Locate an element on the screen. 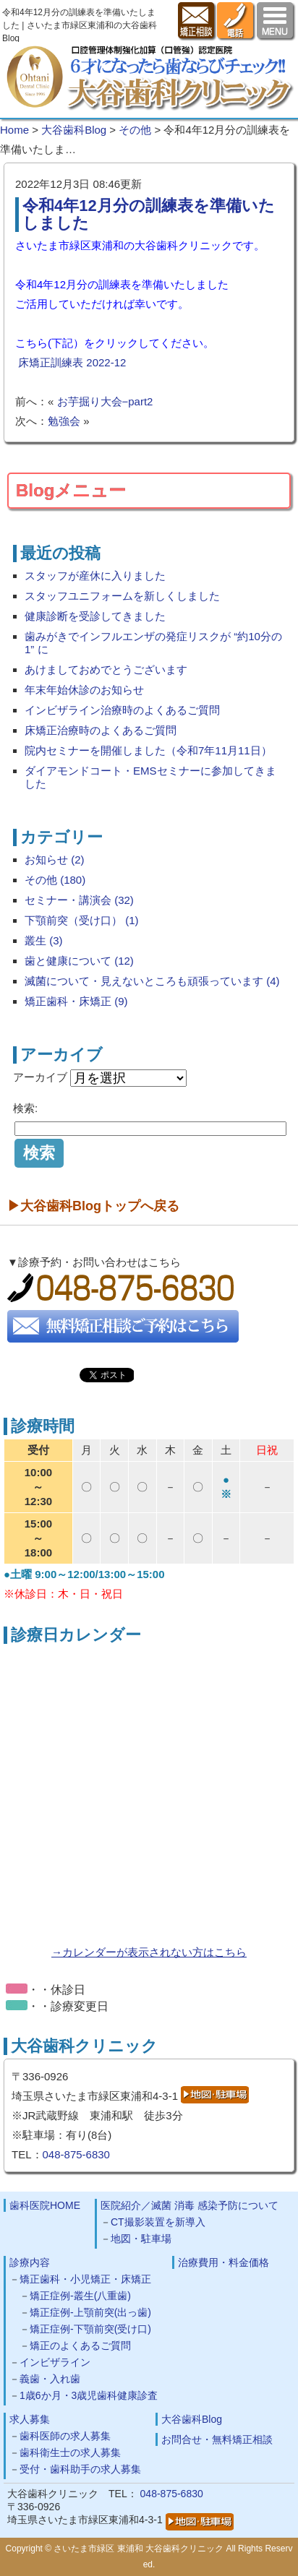  スタッフが産休に入りました is located at coordinates (95, 575).